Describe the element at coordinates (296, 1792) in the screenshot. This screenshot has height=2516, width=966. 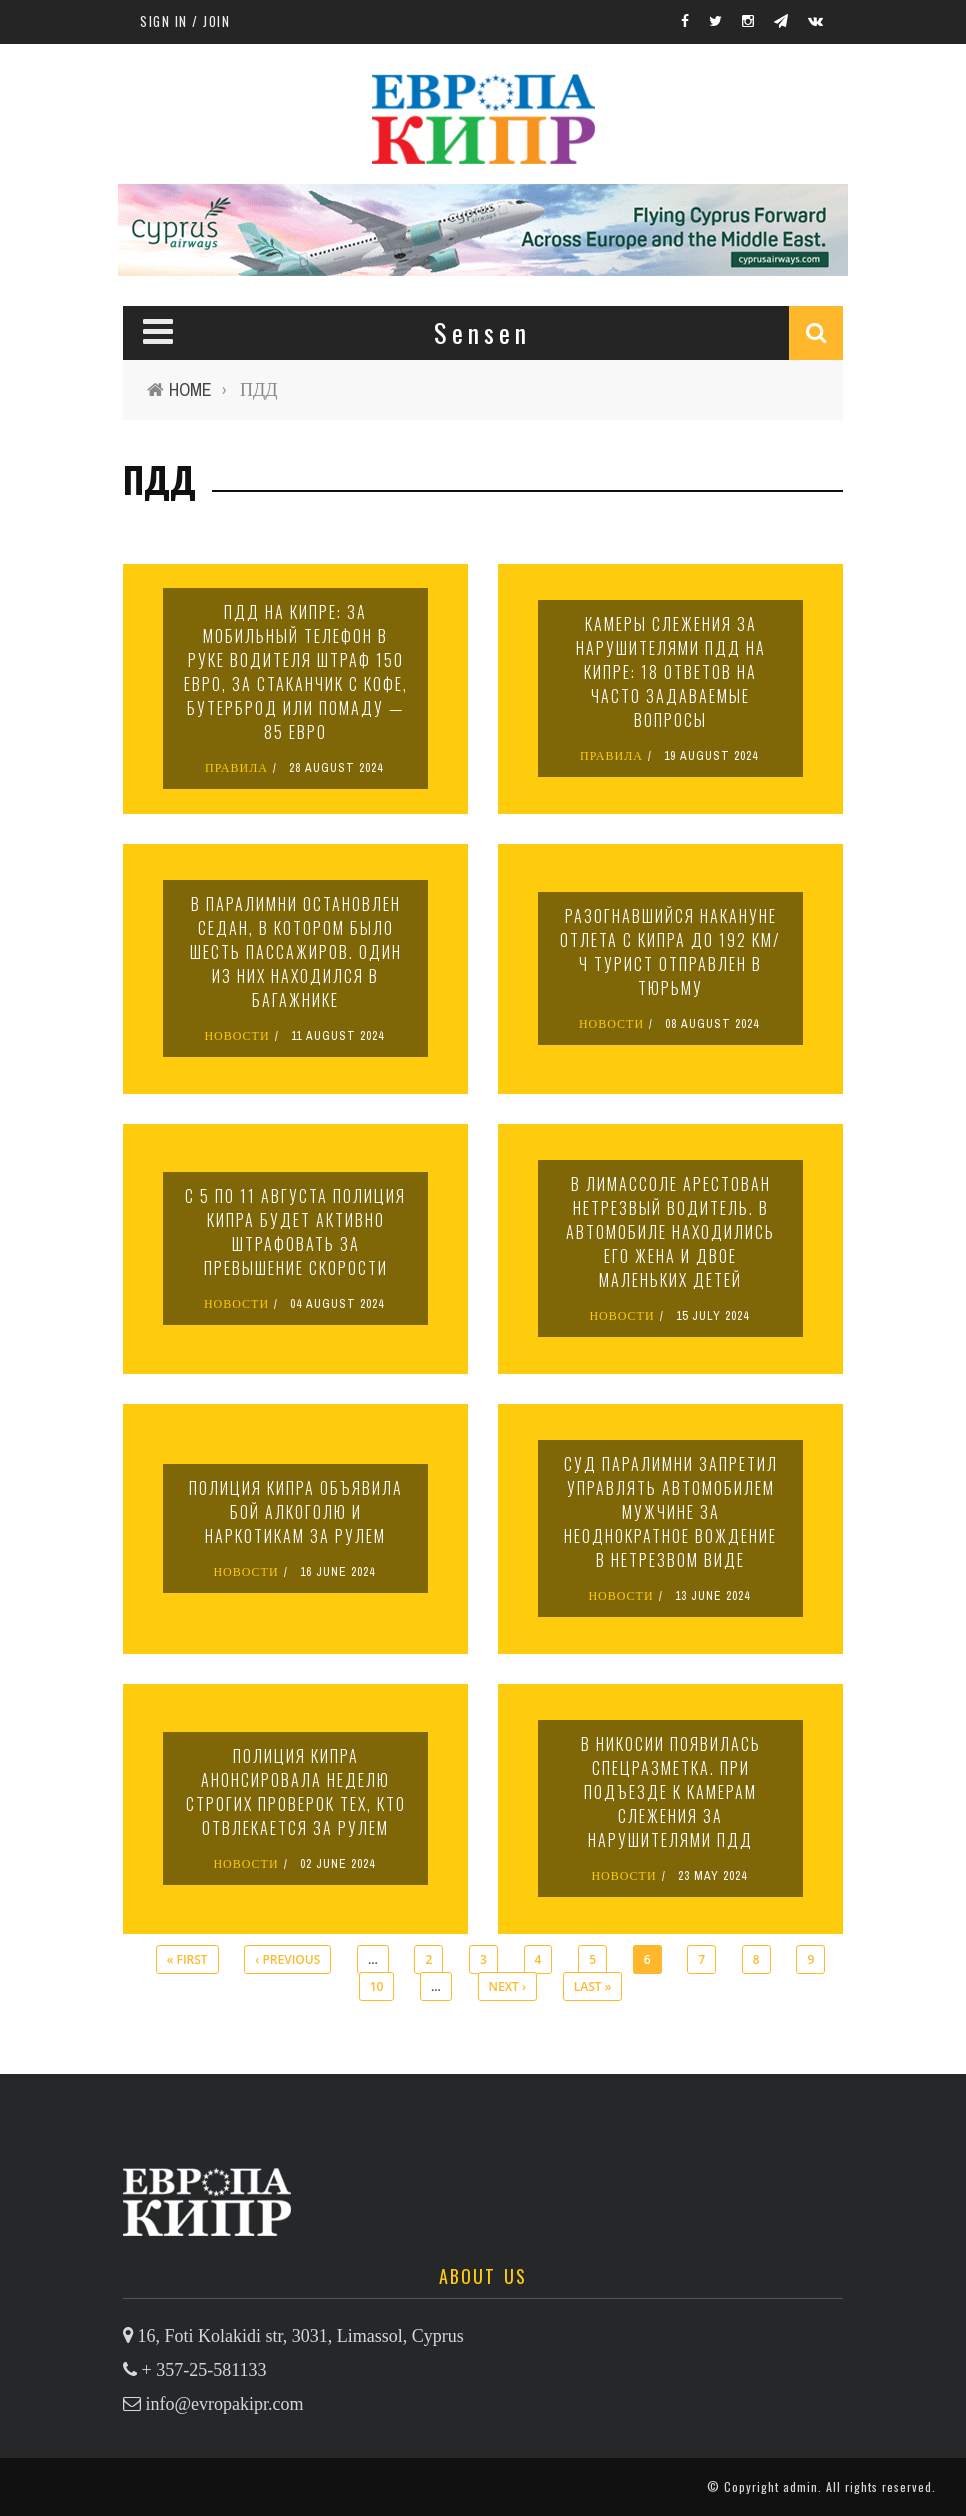
I see `Полиция Кипра анонсировала неделю строгих проверок тех, кто отвлекается за рулем` at that location.